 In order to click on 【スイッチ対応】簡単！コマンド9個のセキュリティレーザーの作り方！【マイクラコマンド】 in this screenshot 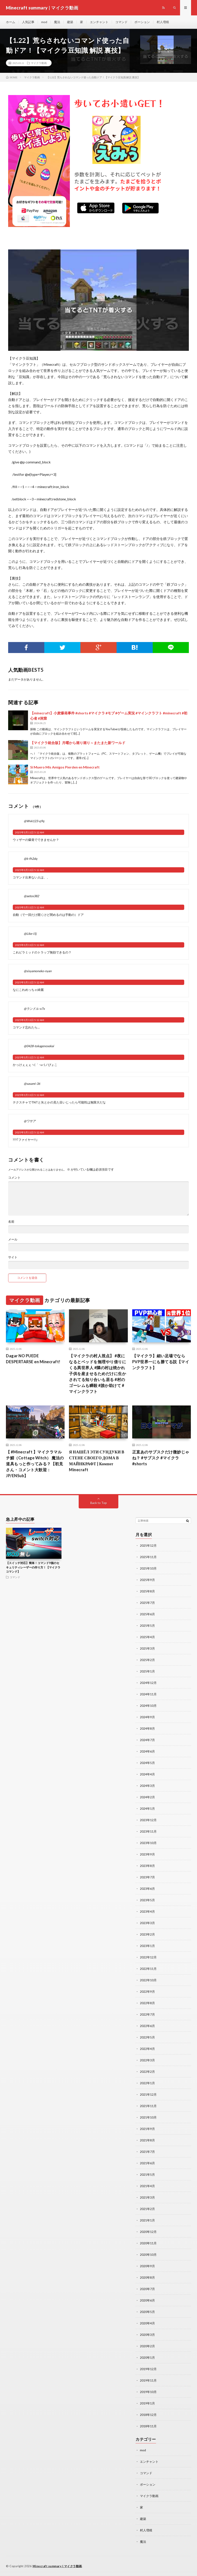, I will do `click(33, 1567)`.